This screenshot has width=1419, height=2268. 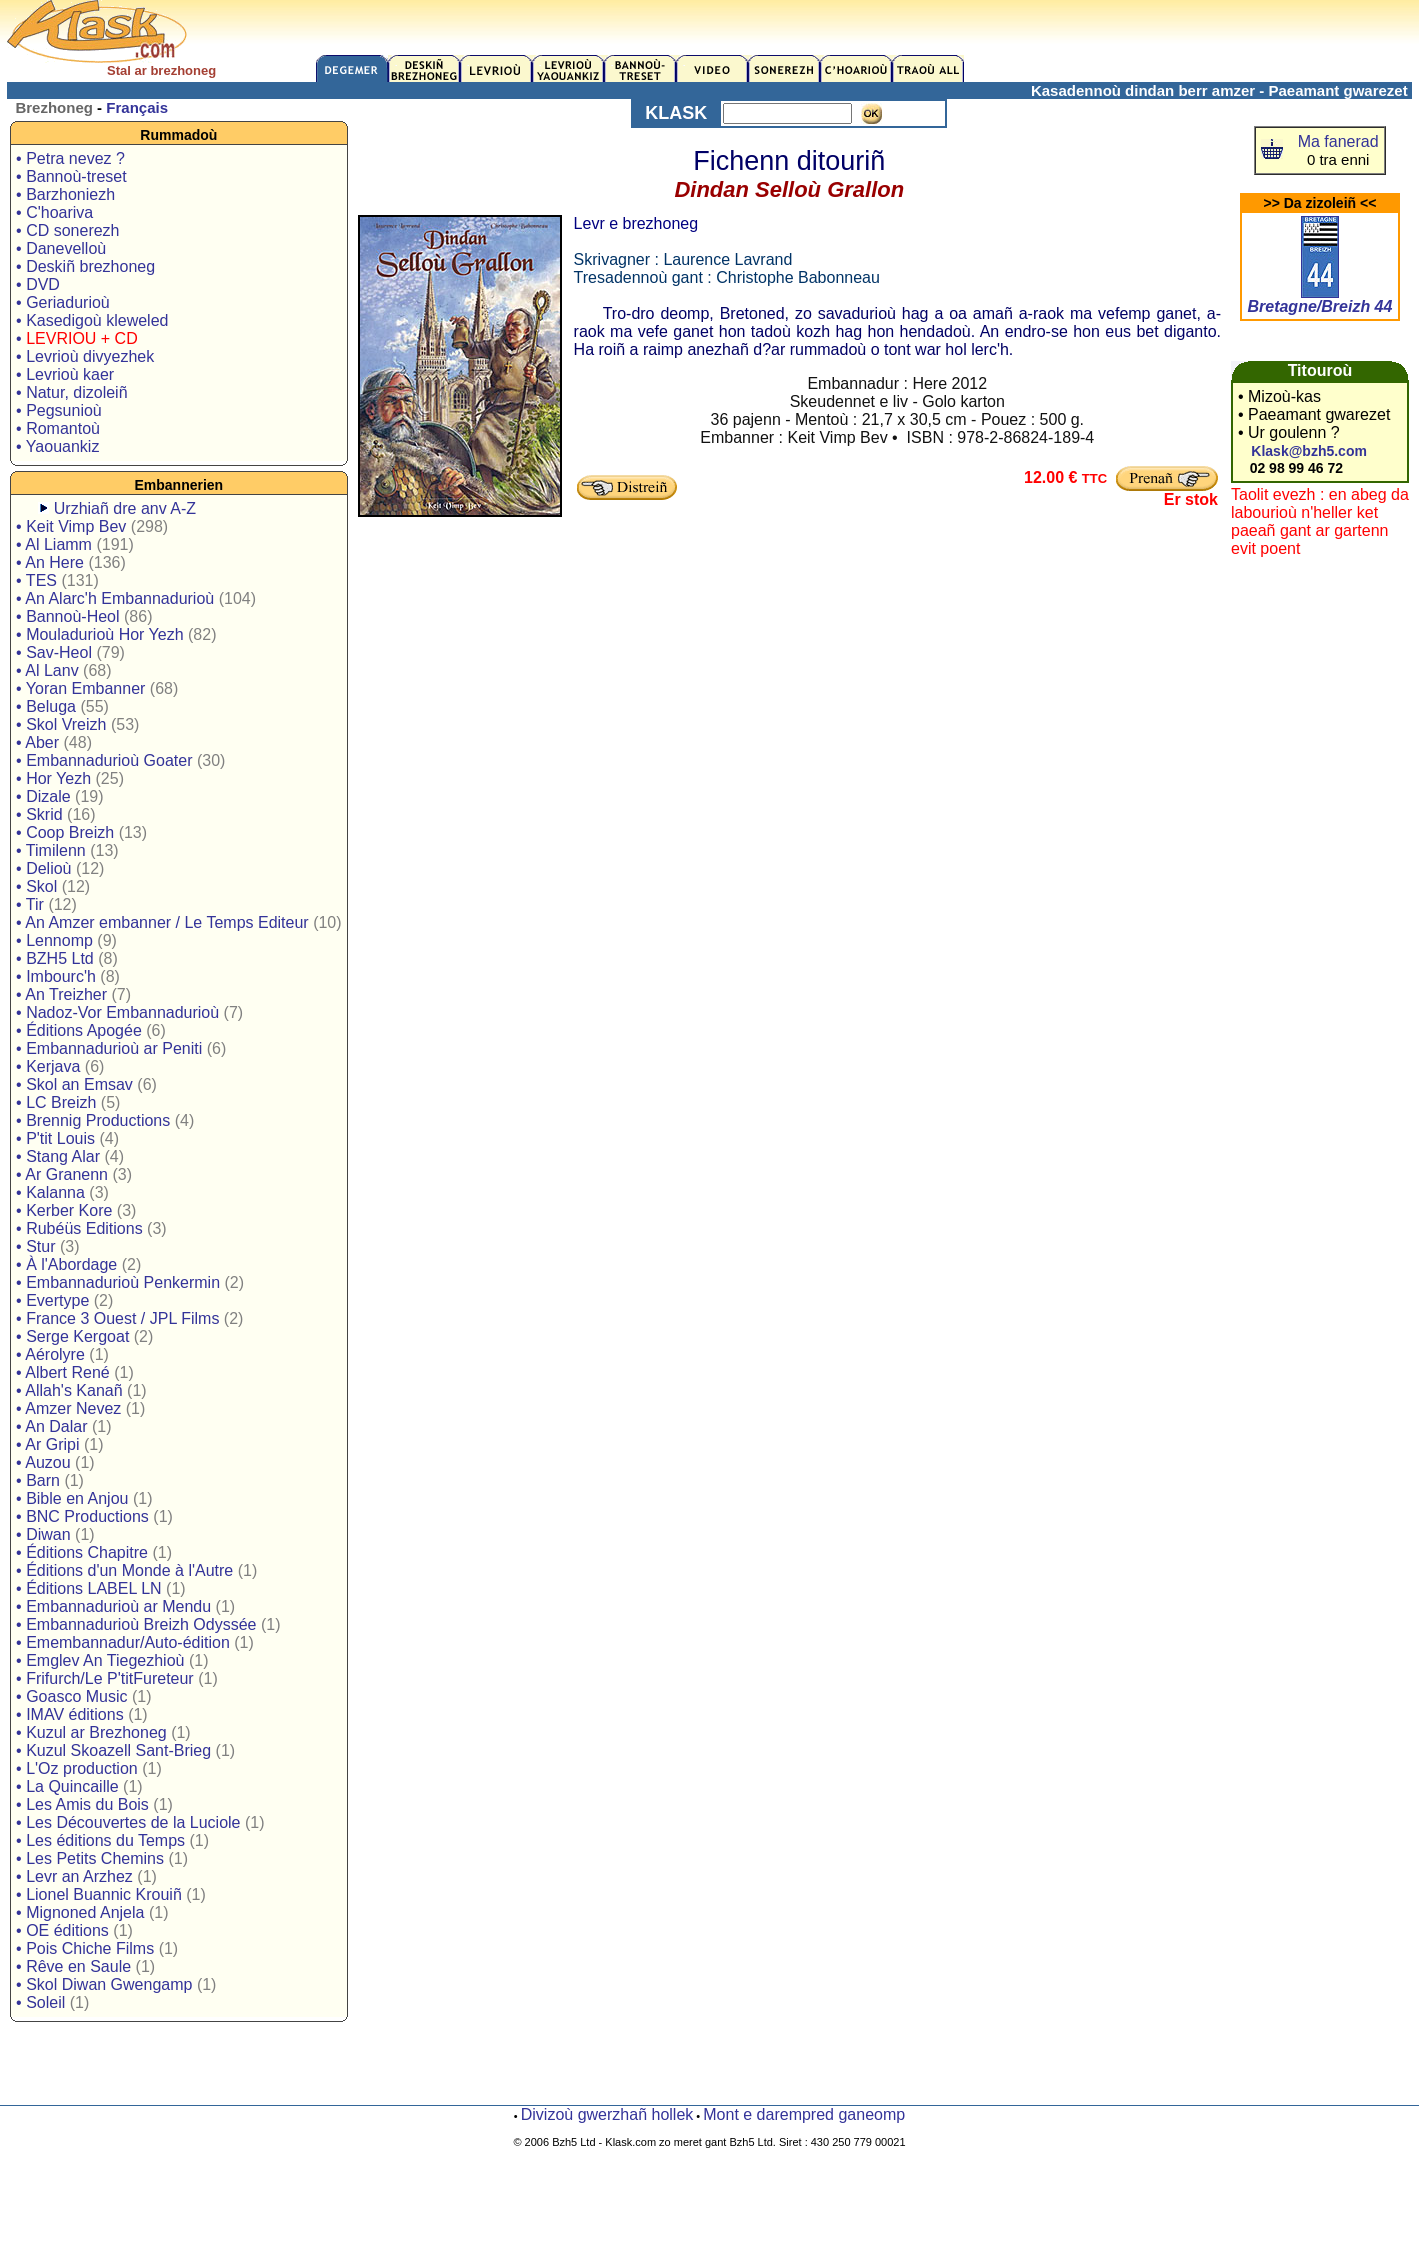 What do you see at coordinates (67, 230) in the screenshot?
I see `• CD sonerezh` at bounding box center [67, 230].